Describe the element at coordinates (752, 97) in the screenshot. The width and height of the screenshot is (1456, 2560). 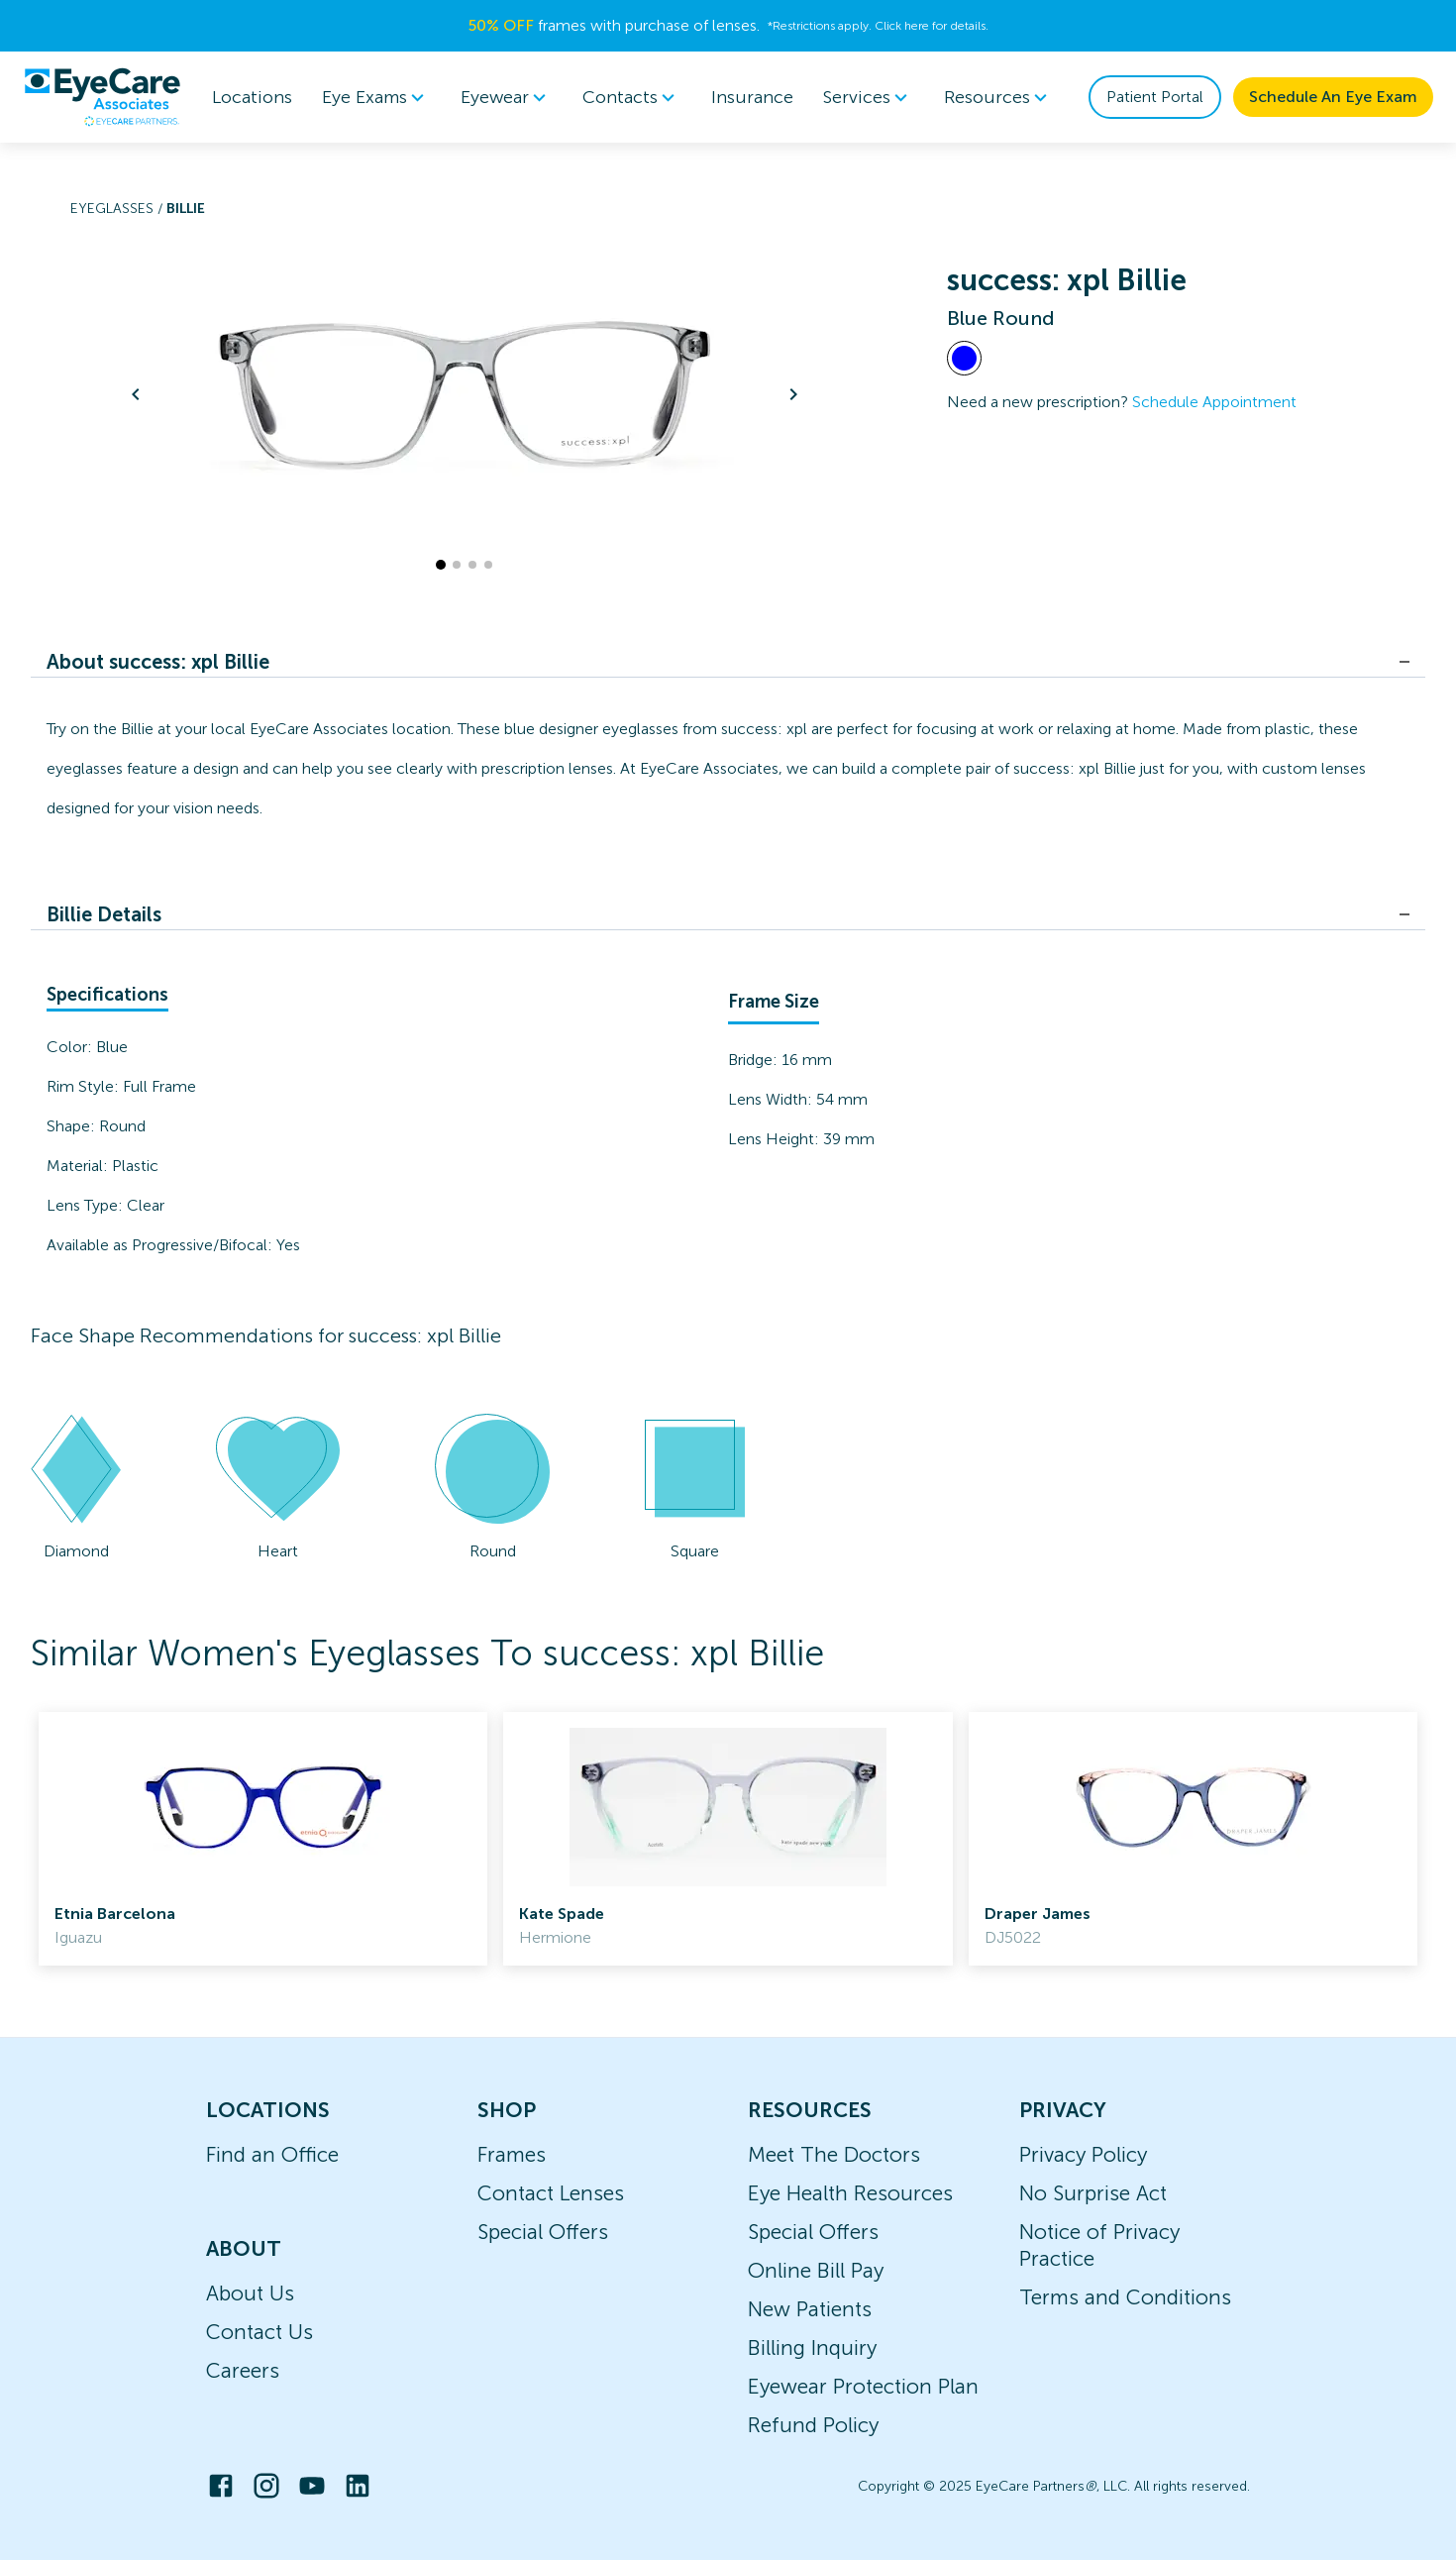
I see `Insurance` at that location.